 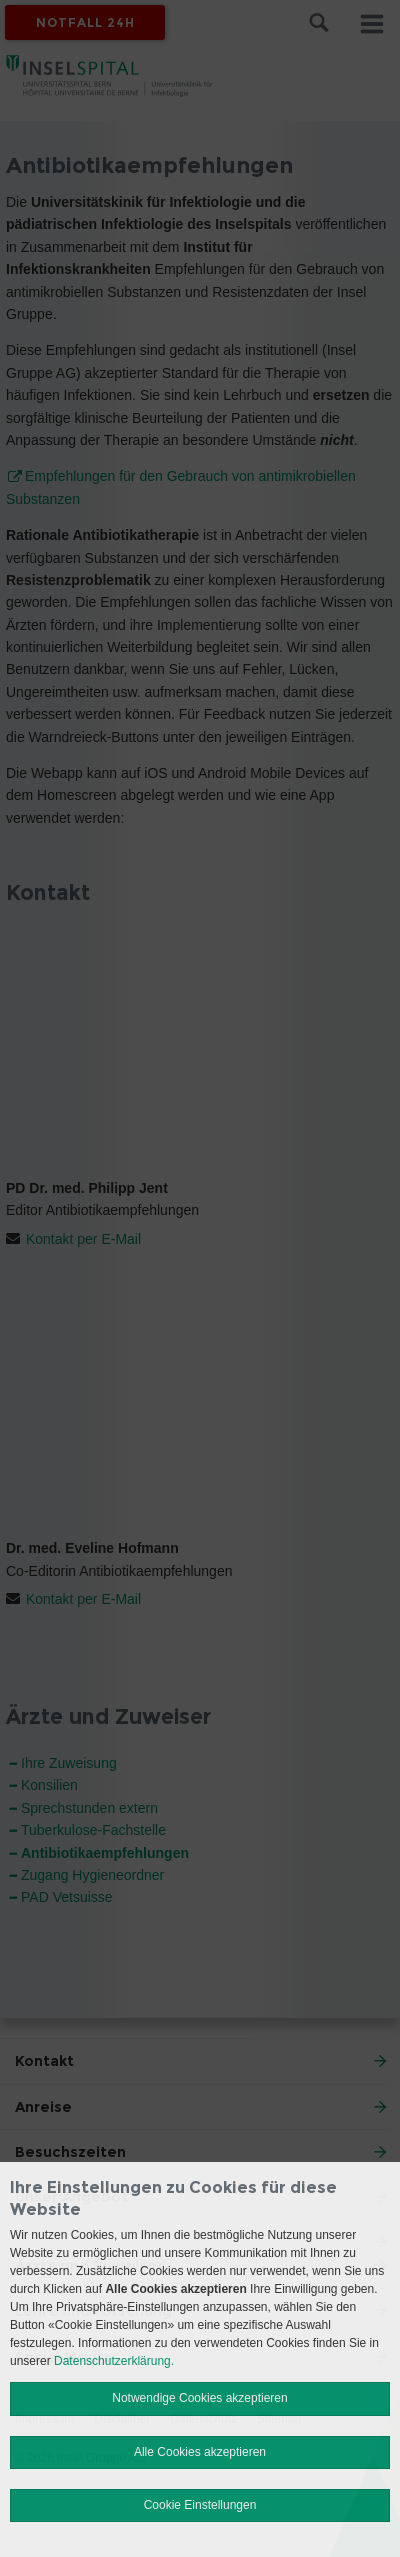 What do you see at coordinates (200, 2452) in the screenshot?
I see `Alle Cookies akzeptieren` at bounding box center [200, 2452].